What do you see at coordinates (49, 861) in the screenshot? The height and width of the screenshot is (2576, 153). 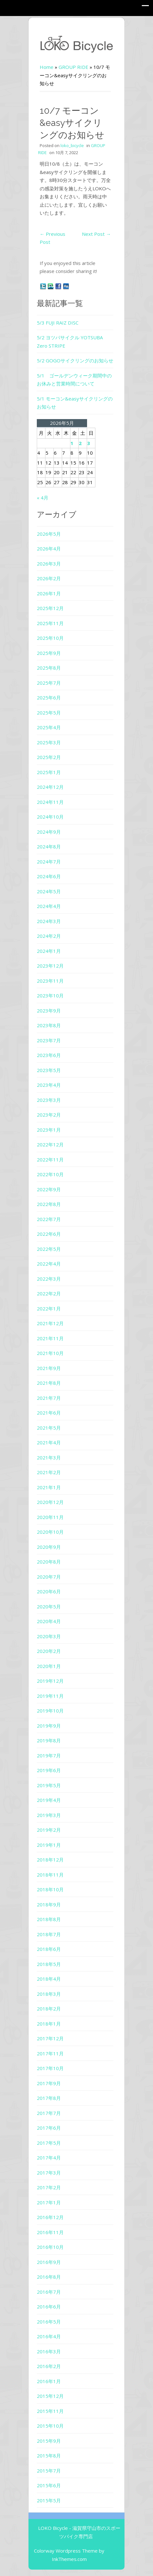 I see `2024年7月` at bounding box center [49, 861].